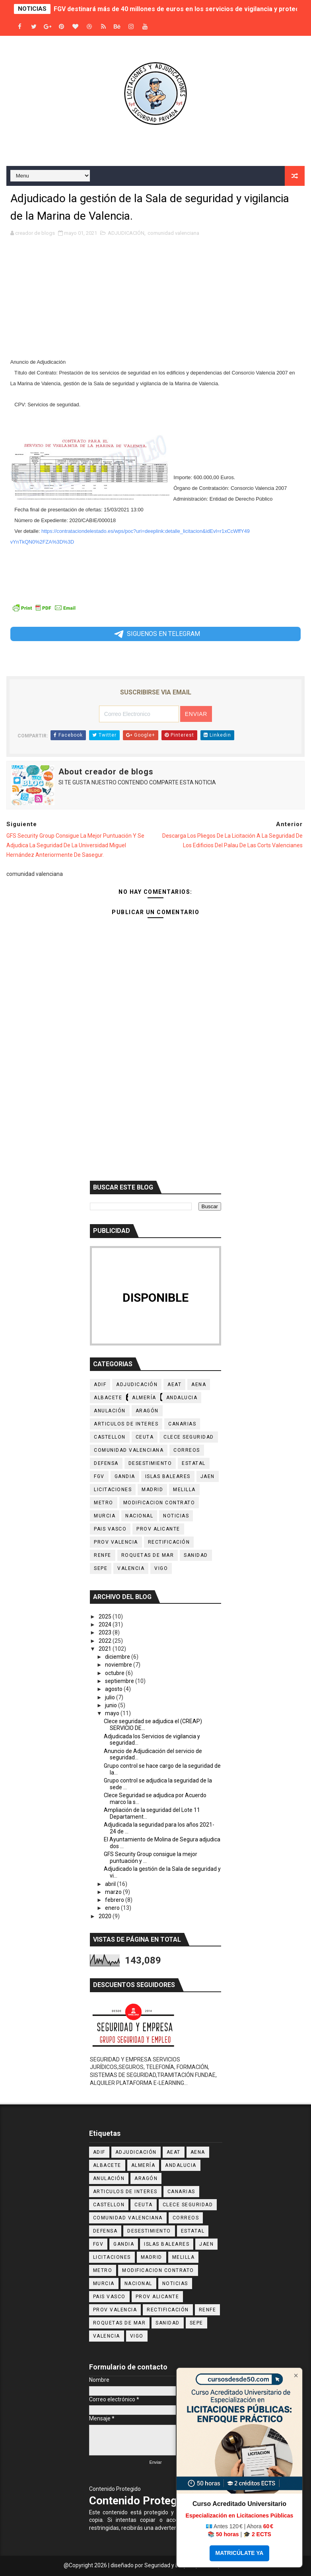  Describe the element at coordinates (150, 1463) in the screenshot. I see `desestimiento` at that location.